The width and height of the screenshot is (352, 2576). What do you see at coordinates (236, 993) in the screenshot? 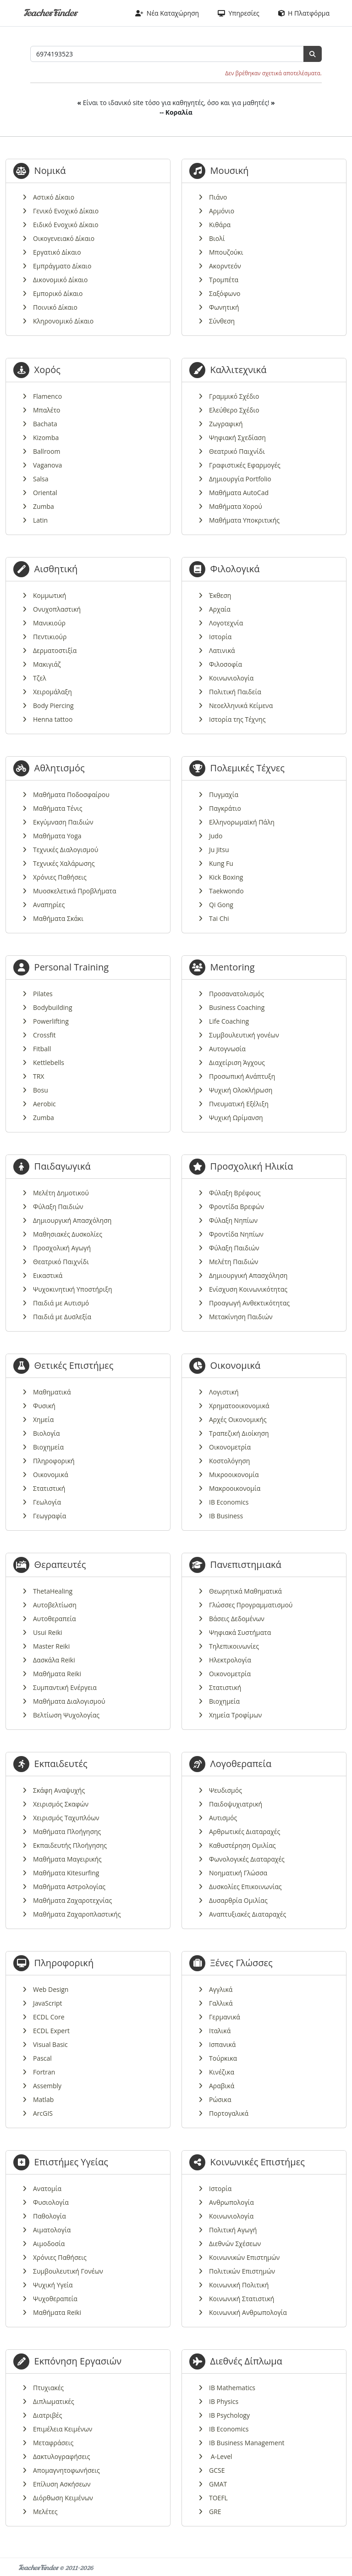
I see `Προσανατολισμός` at bounding box center [236, 993].